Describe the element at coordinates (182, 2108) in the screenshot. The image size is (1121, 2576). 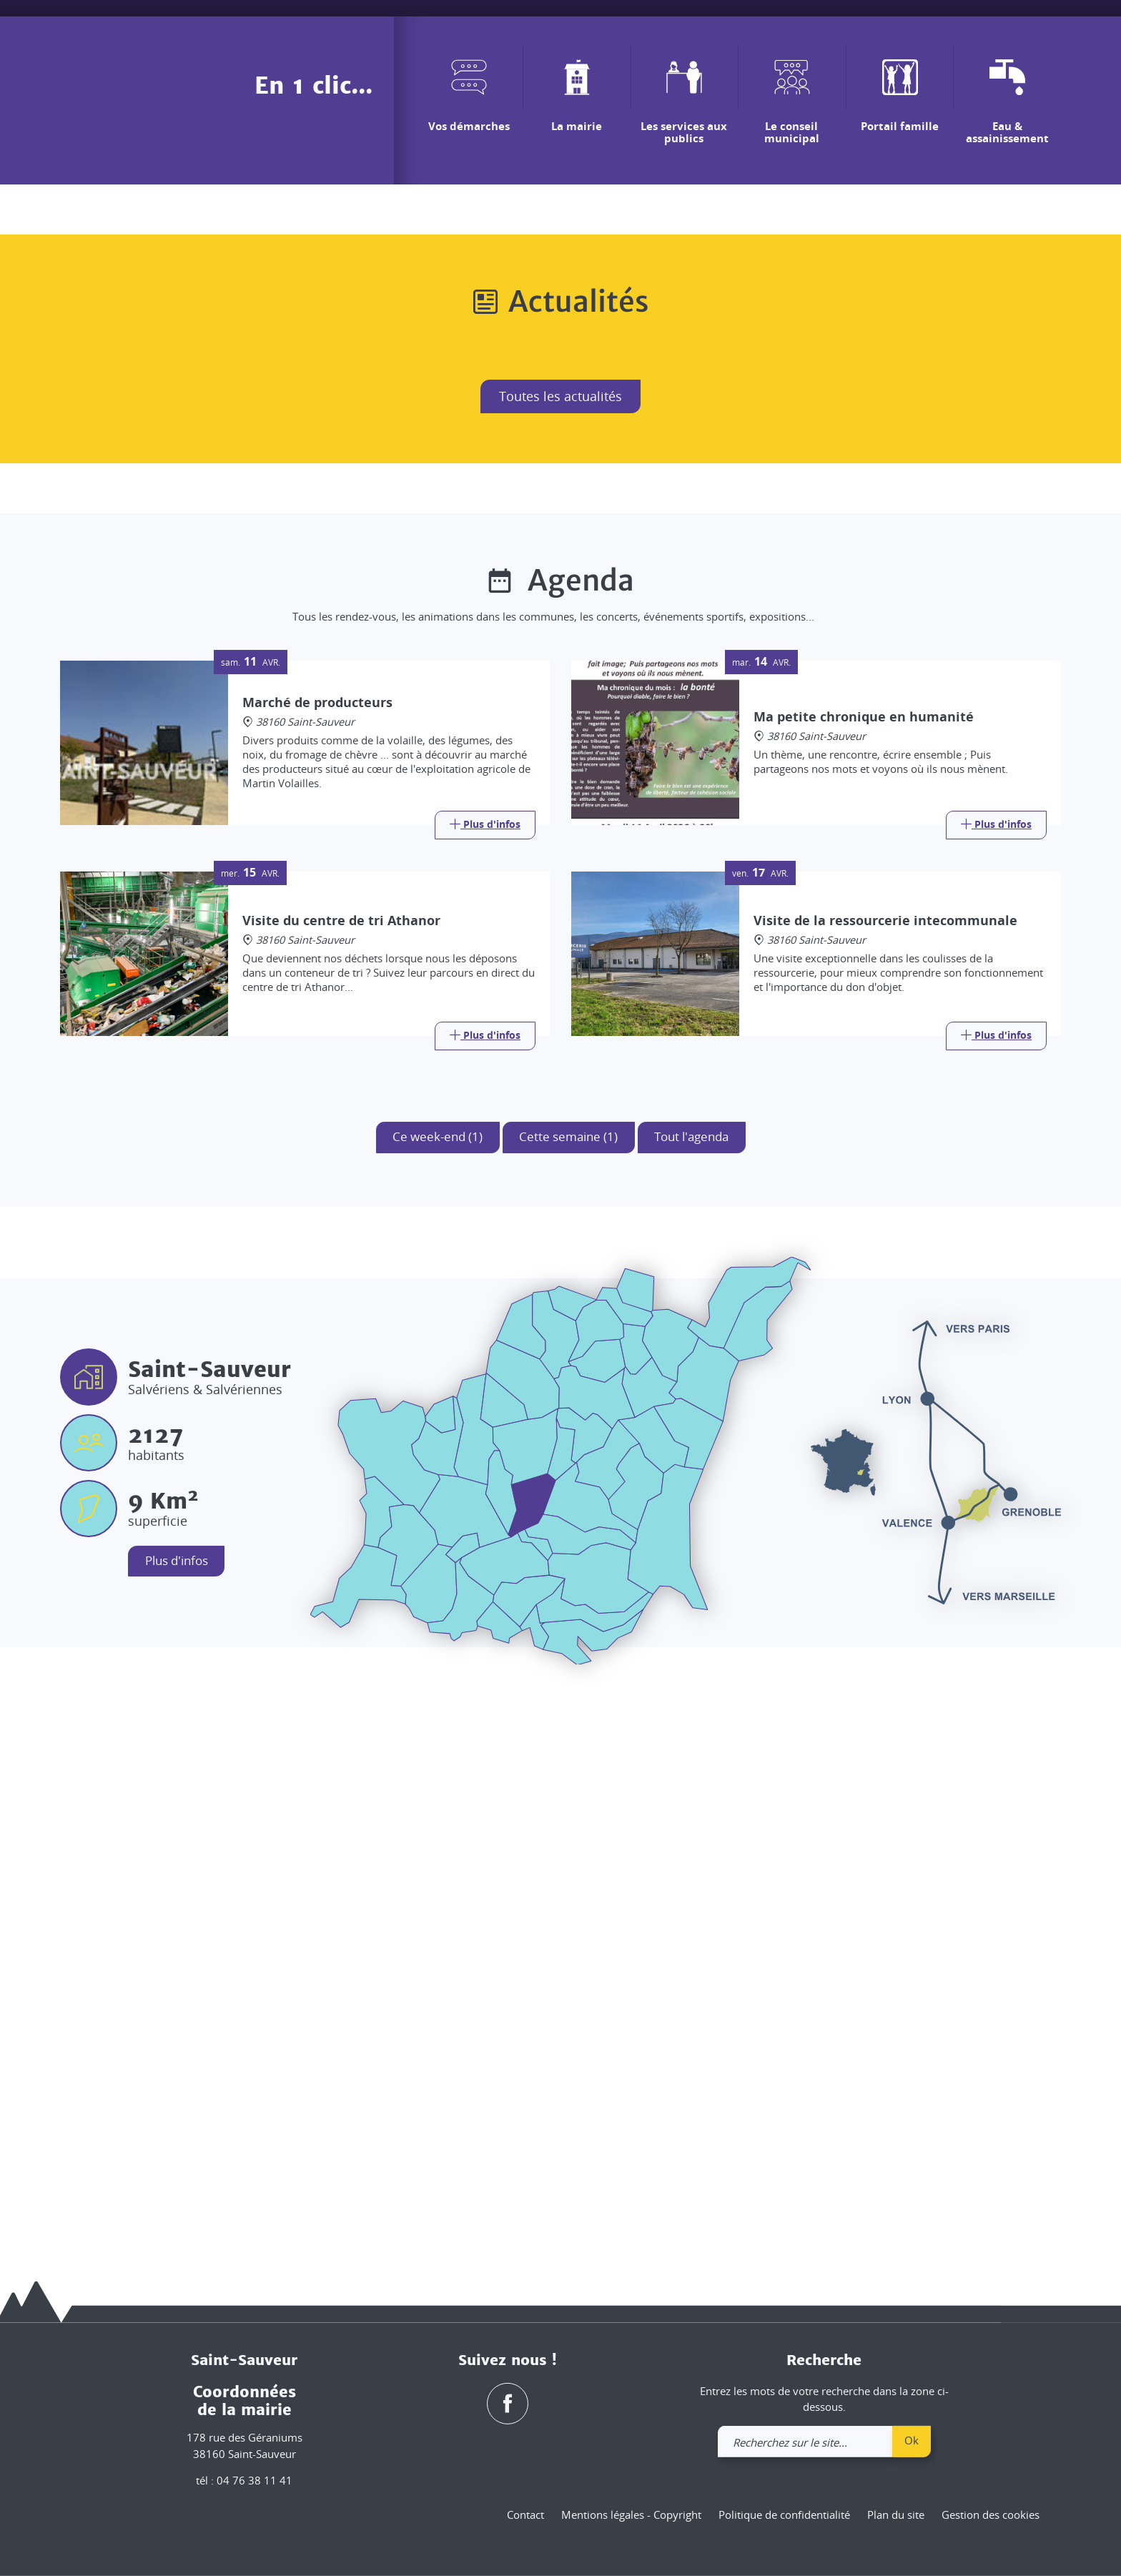
I see `Plus d'infos` at that location.